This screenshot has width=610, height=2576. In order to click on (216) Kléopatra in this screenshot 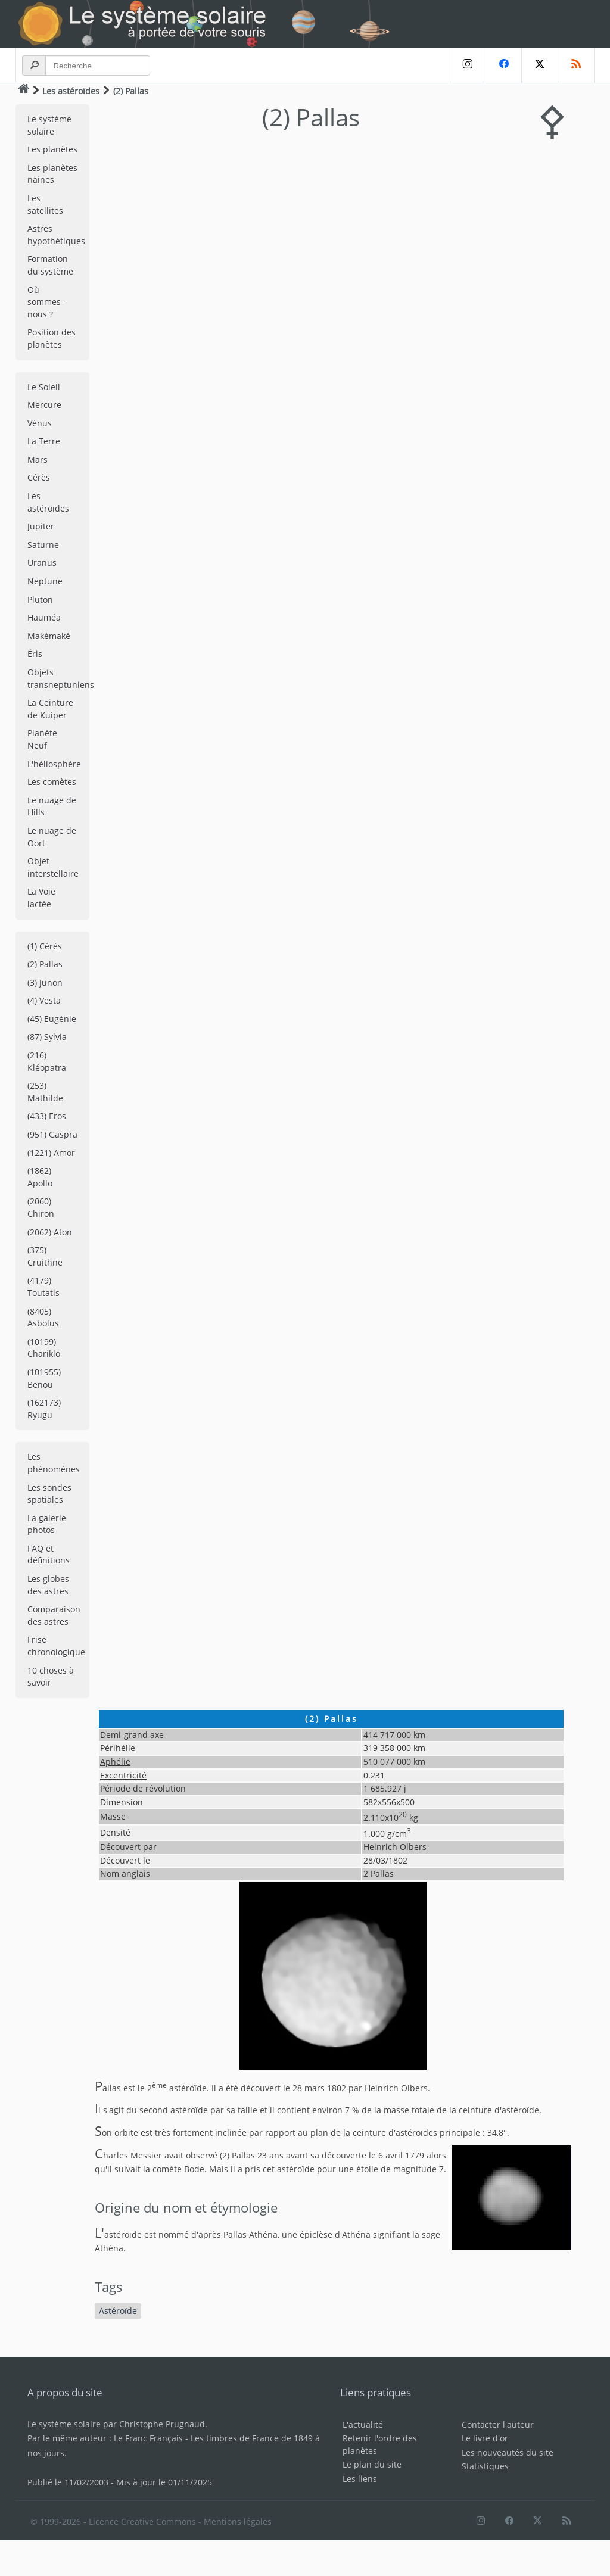, I will do `click(46, 1061)`.